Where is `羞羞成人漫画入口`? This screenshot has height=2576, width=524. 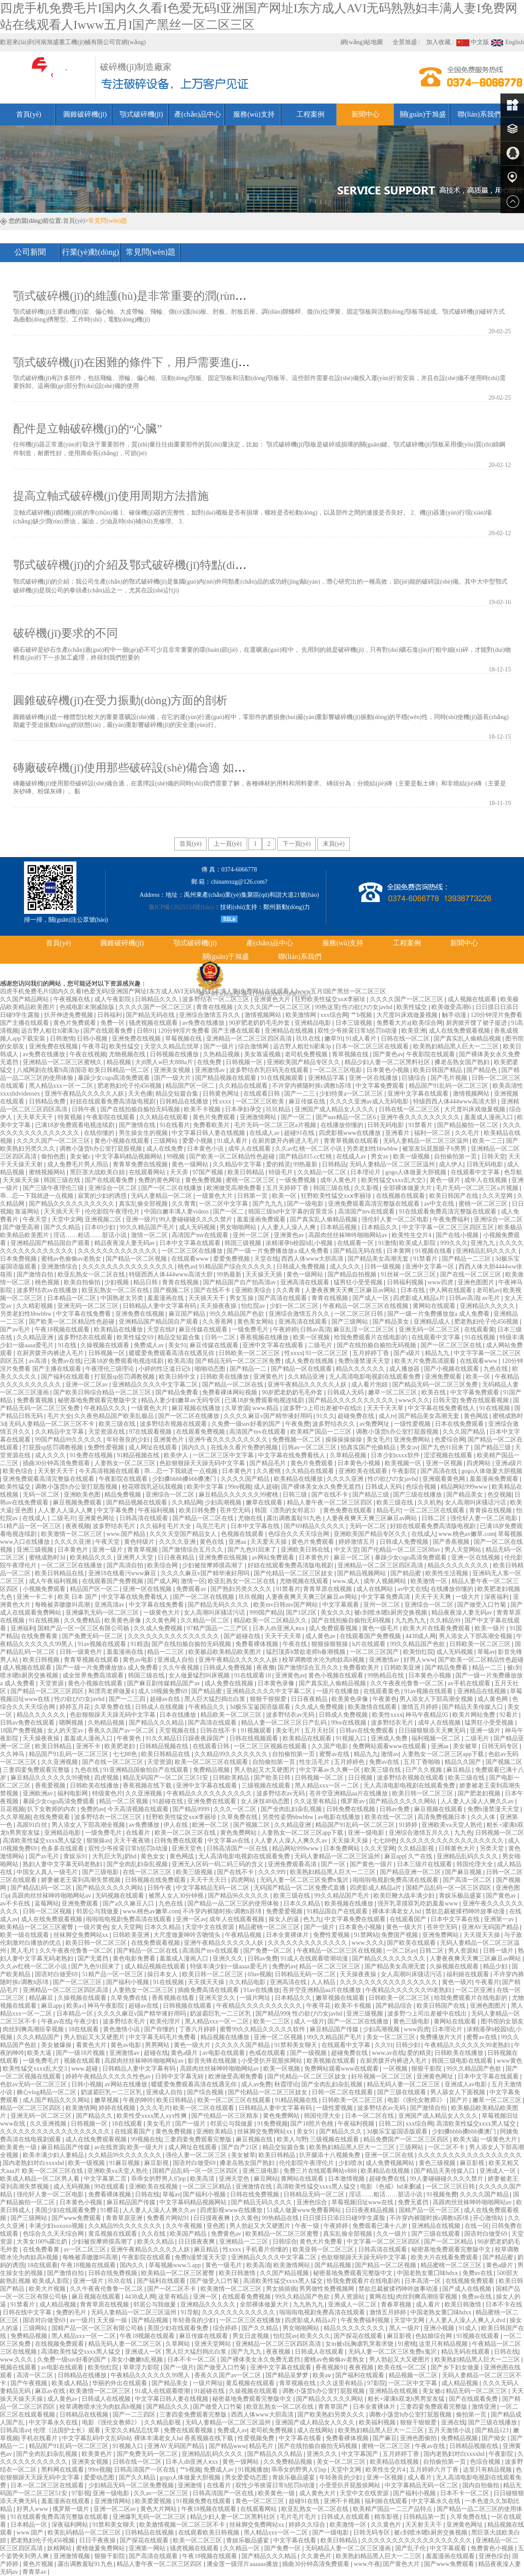
羞羞成人漫画入口 is located at coordinates (489, 1117).